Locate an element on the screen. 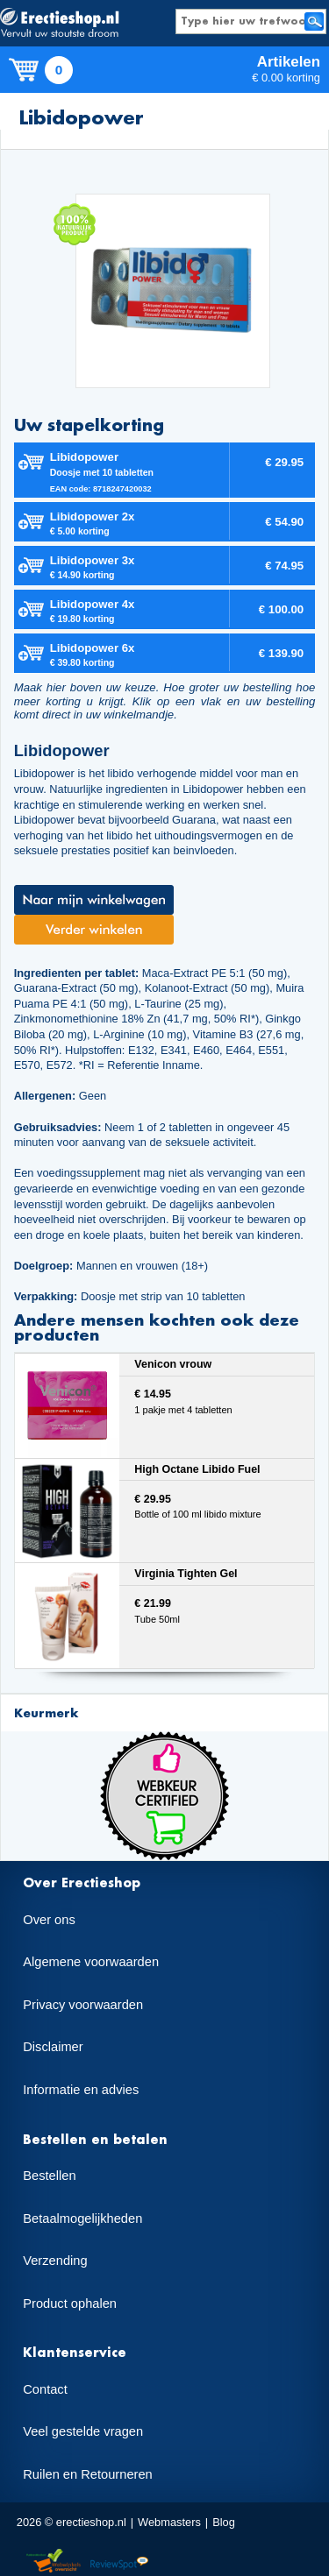  Betaalmogelijkheden is located at coordinates (82, 2219).